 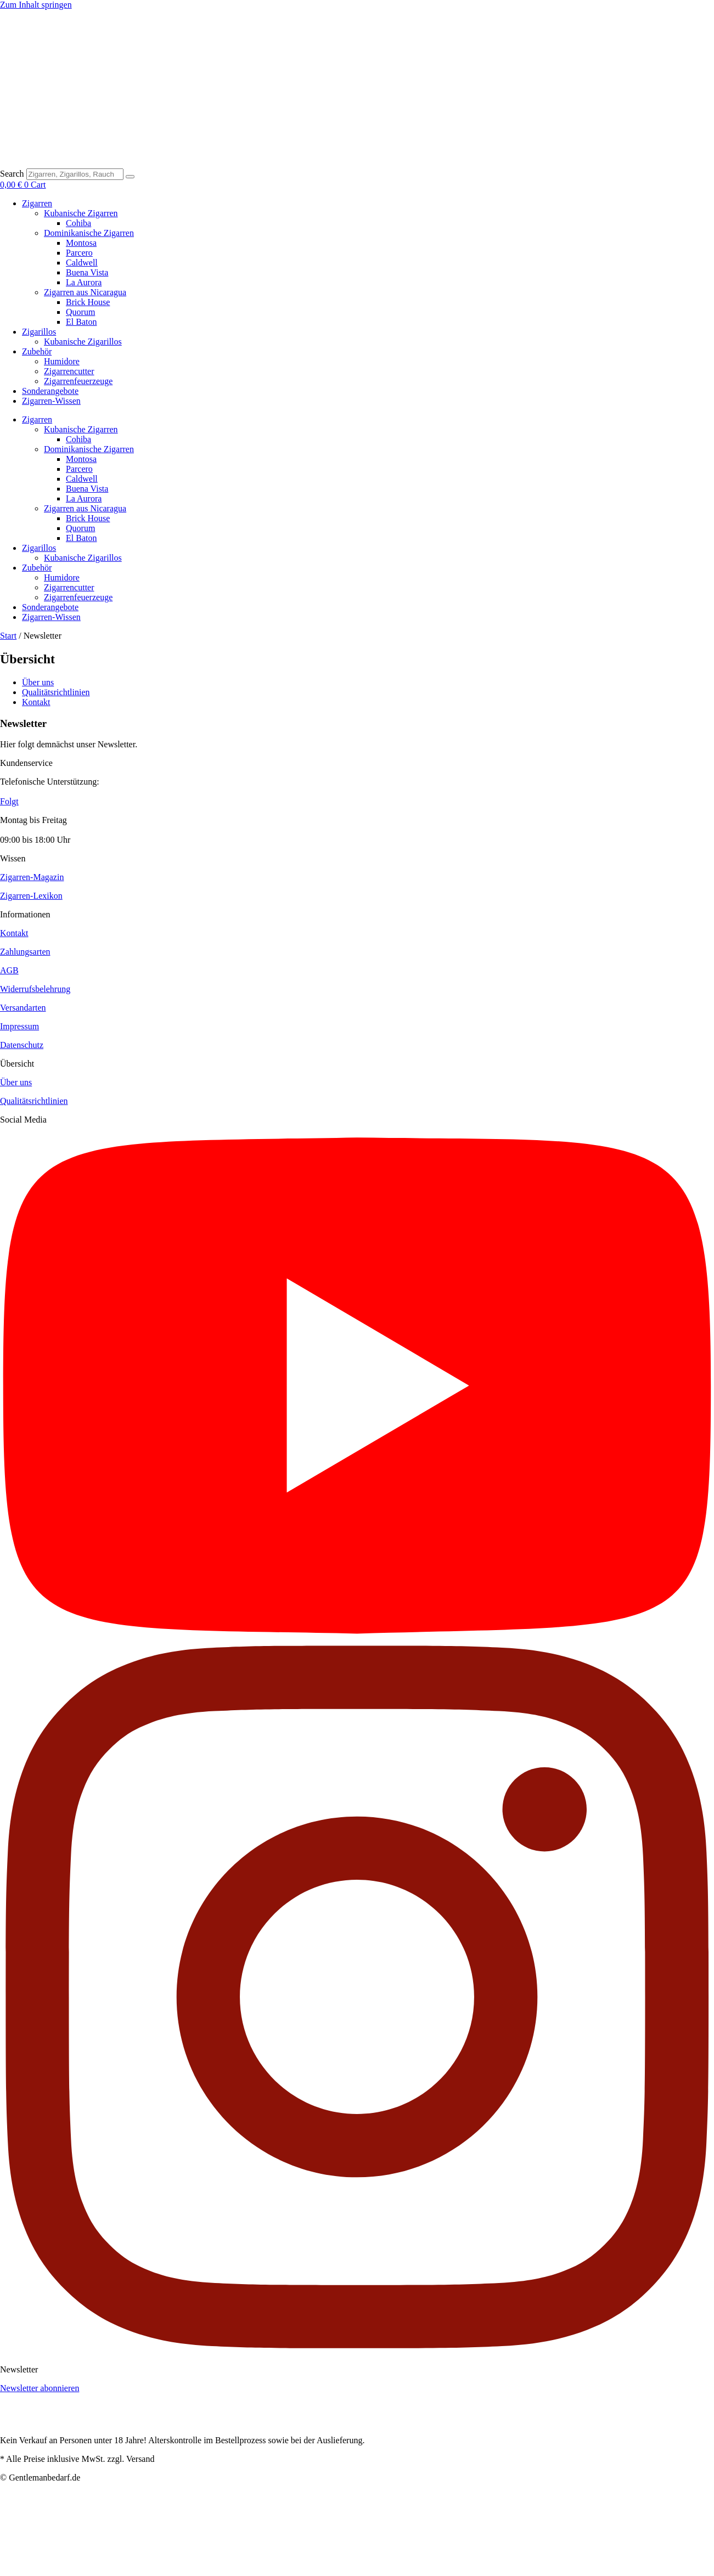 What do you see at coordinates (84, 282) in the screenshot?
I see `La Aurora` at bounding box center [84, 282].